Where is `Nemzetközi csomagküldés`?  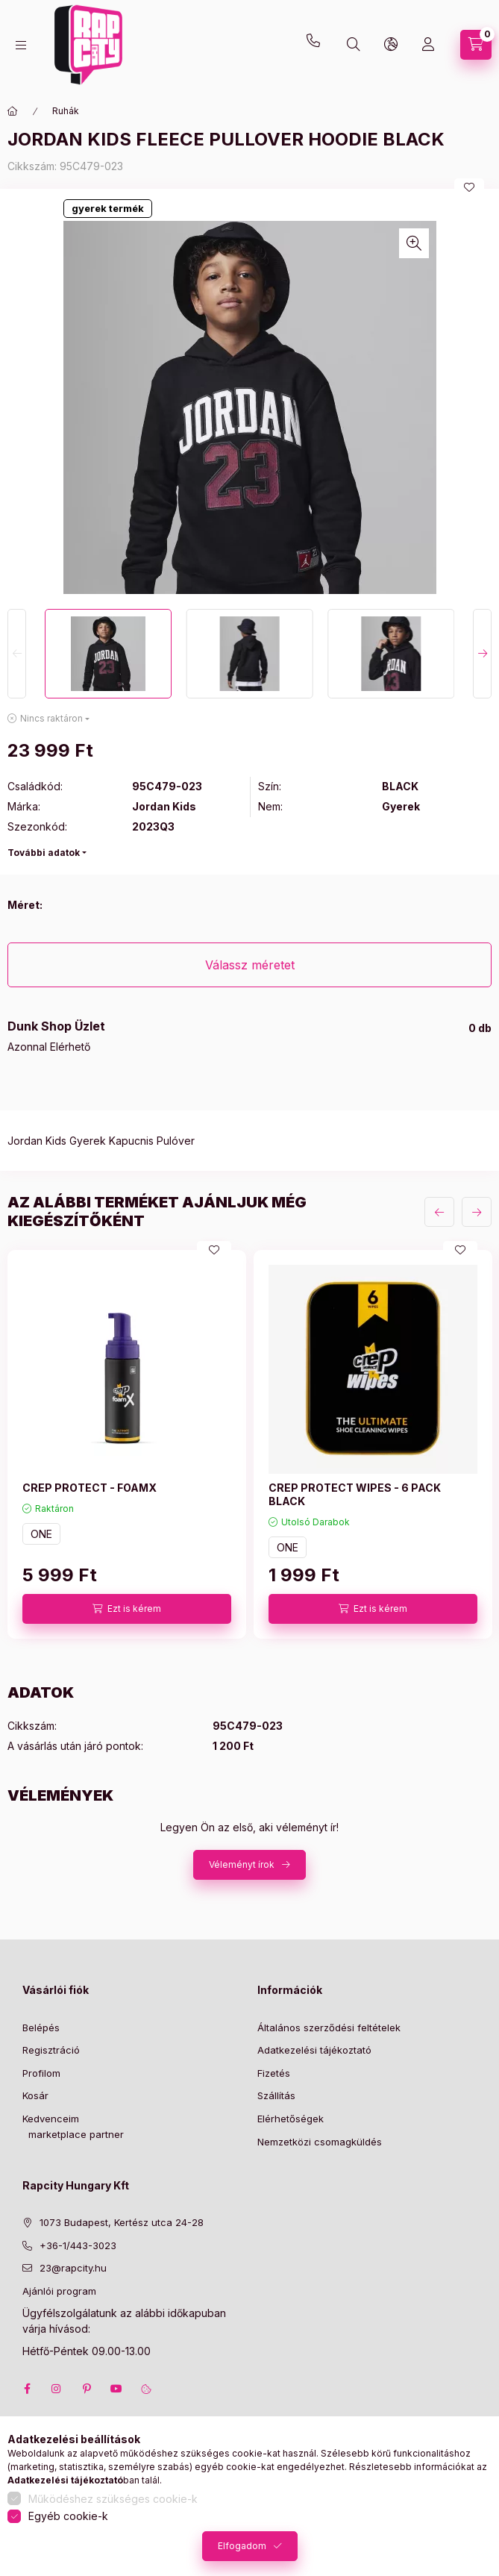
Nemzetközi csomagküldés is located at coordinates (319, 2142).